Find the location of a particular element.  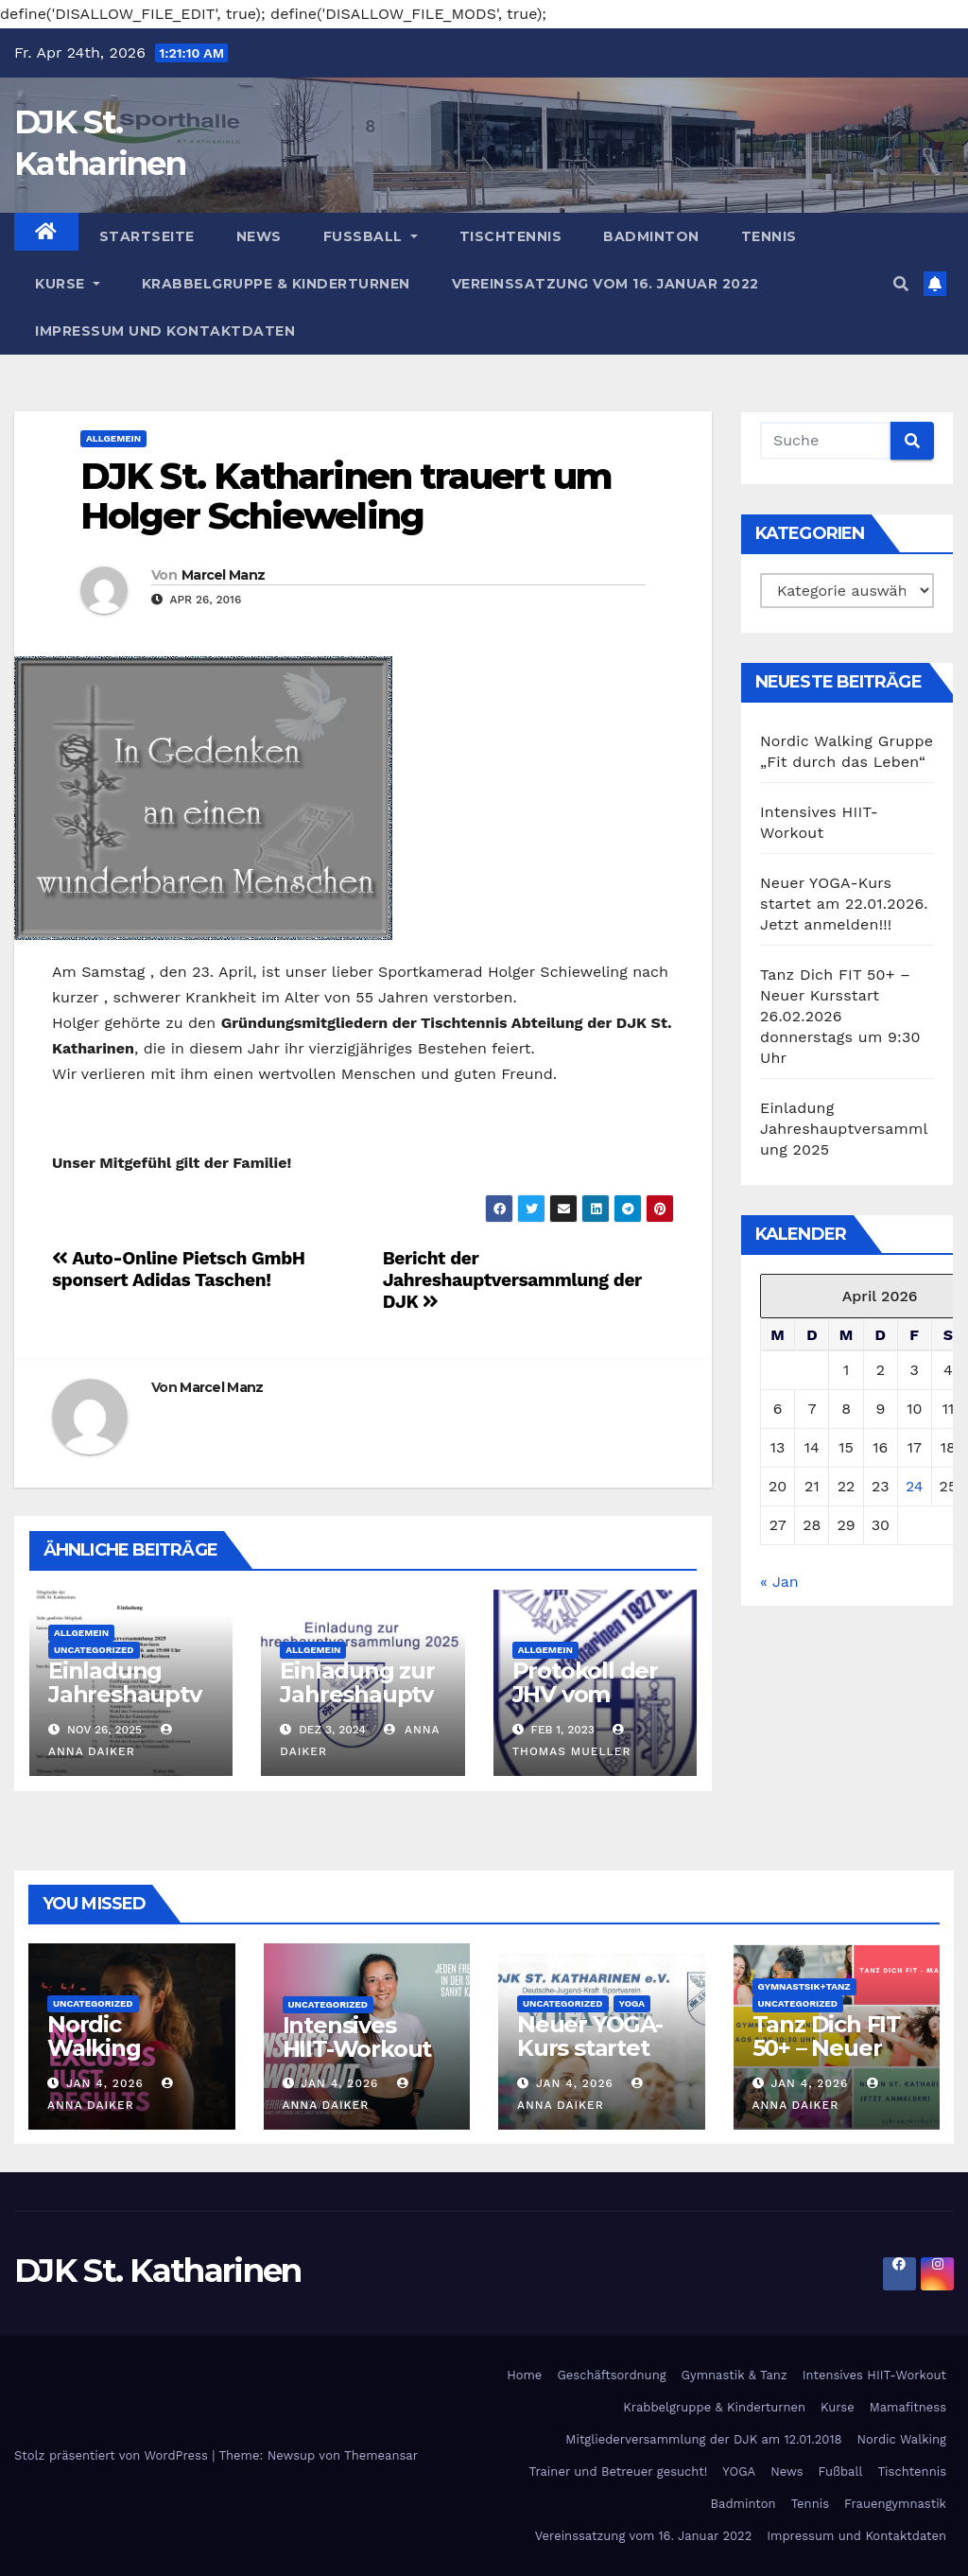

DJK St. Katharinen is located at coordinates (157, 2270).